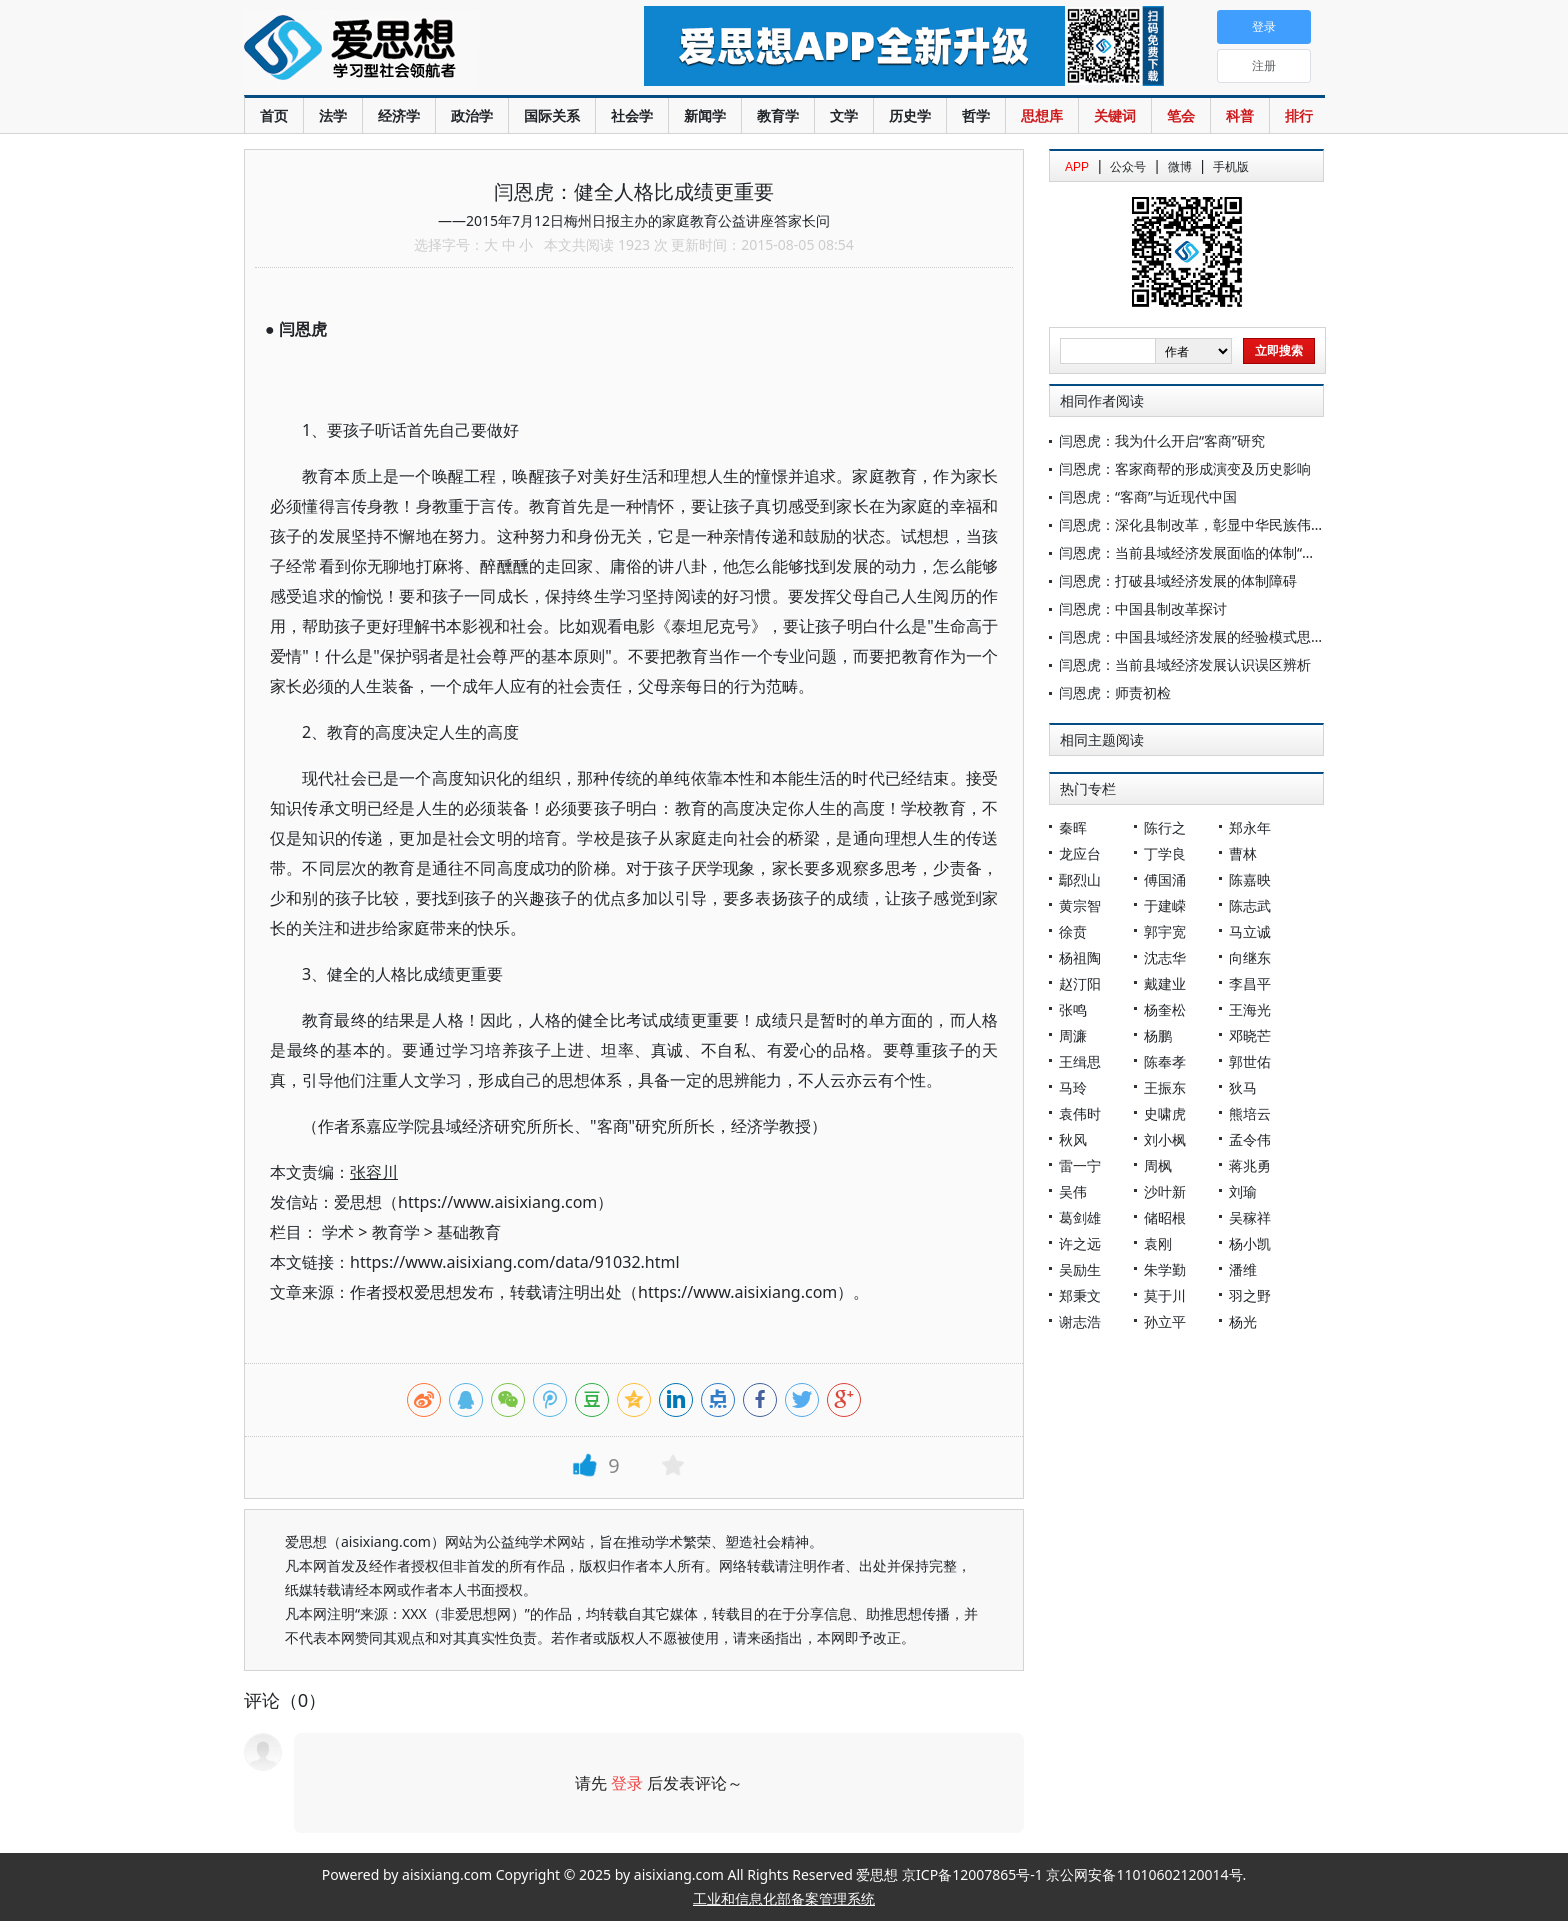  What do you see at coordinates (1073, 1009) in the screenshot?
I see `张鸣` at bounding box center [1073, 1009].